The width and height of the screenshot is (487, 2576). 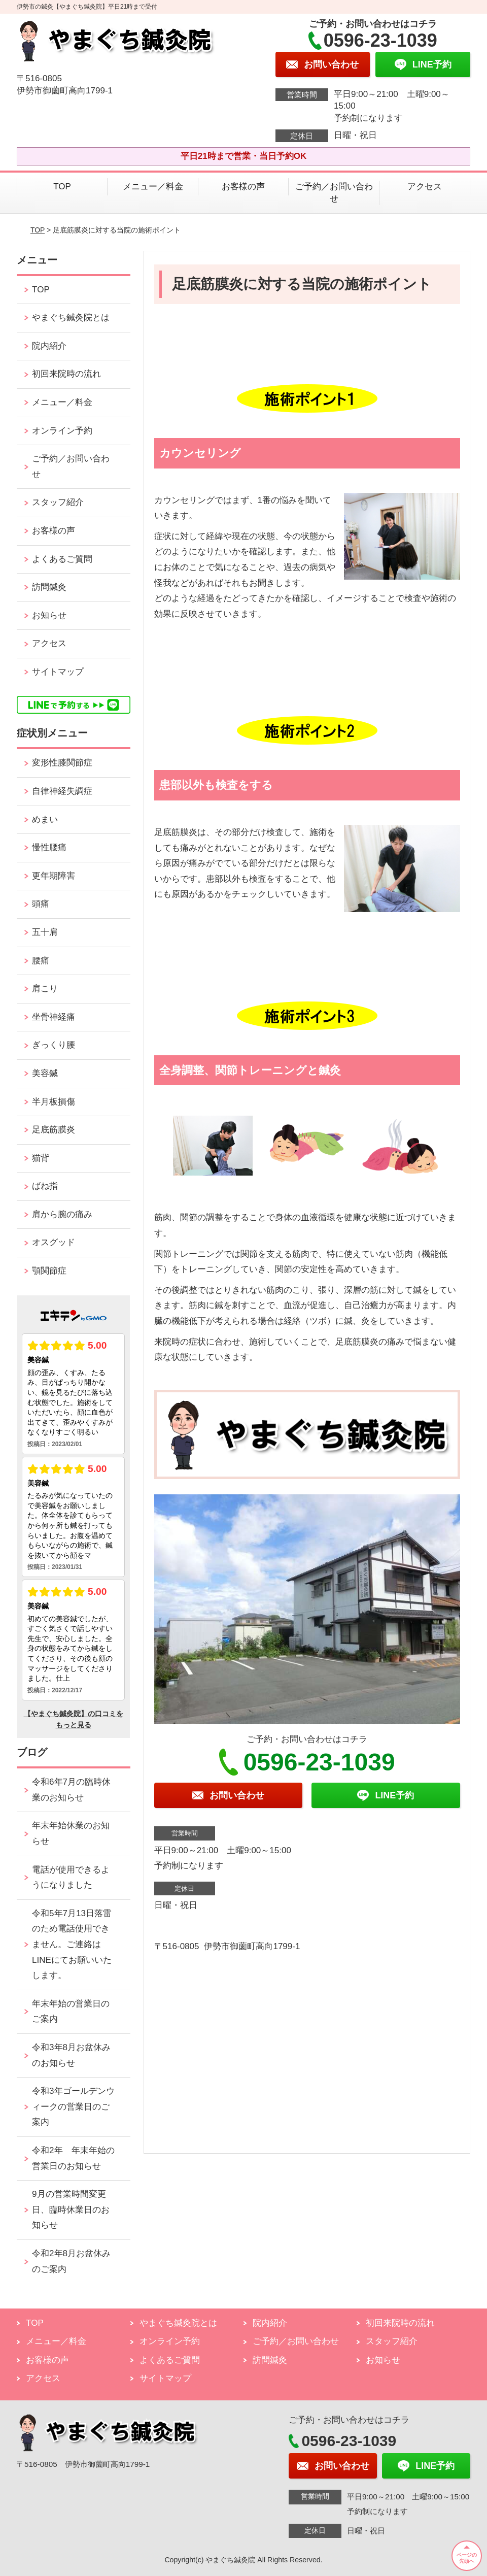 I want to click on ご予約／お問い合わせ, so click(x=334, y=193).